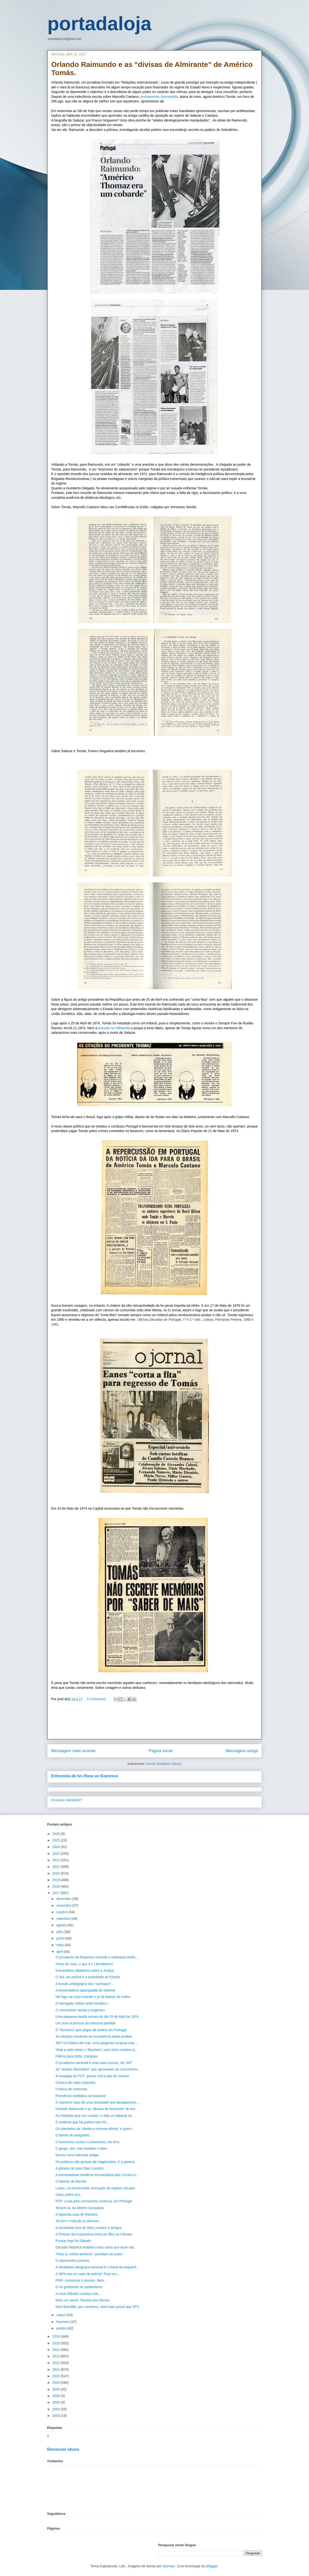 This screenshot has width=309, height=2576. I want to click on "Para si, minha senhora": acendam as luzes!, so click(89, 2254).